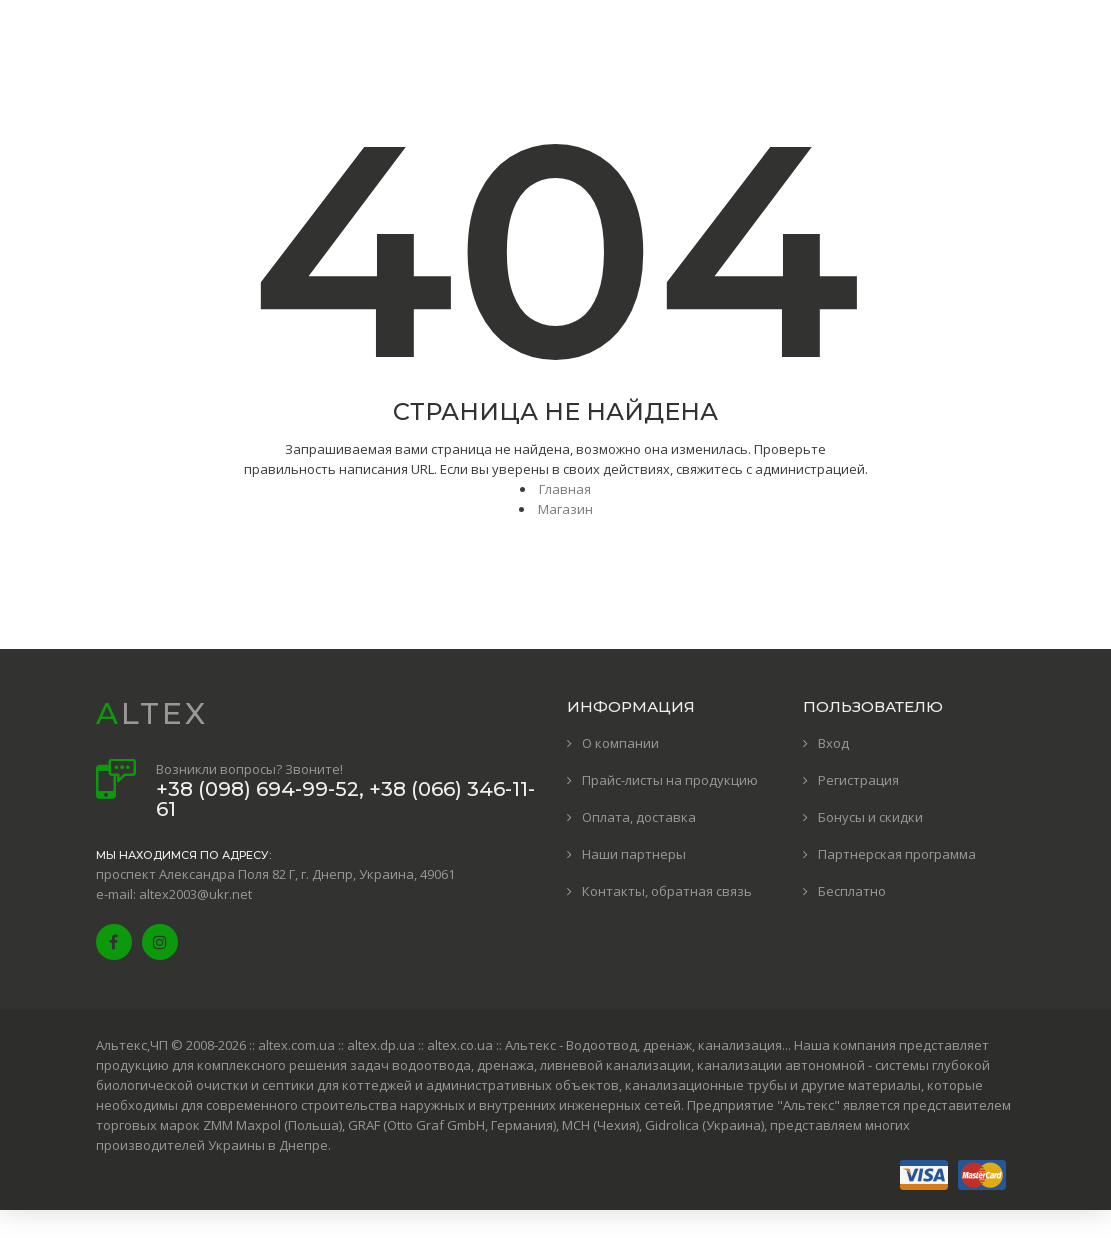 This screenshot has height=1256, width=1111. I want to click on Магазин, so click(565, 509).